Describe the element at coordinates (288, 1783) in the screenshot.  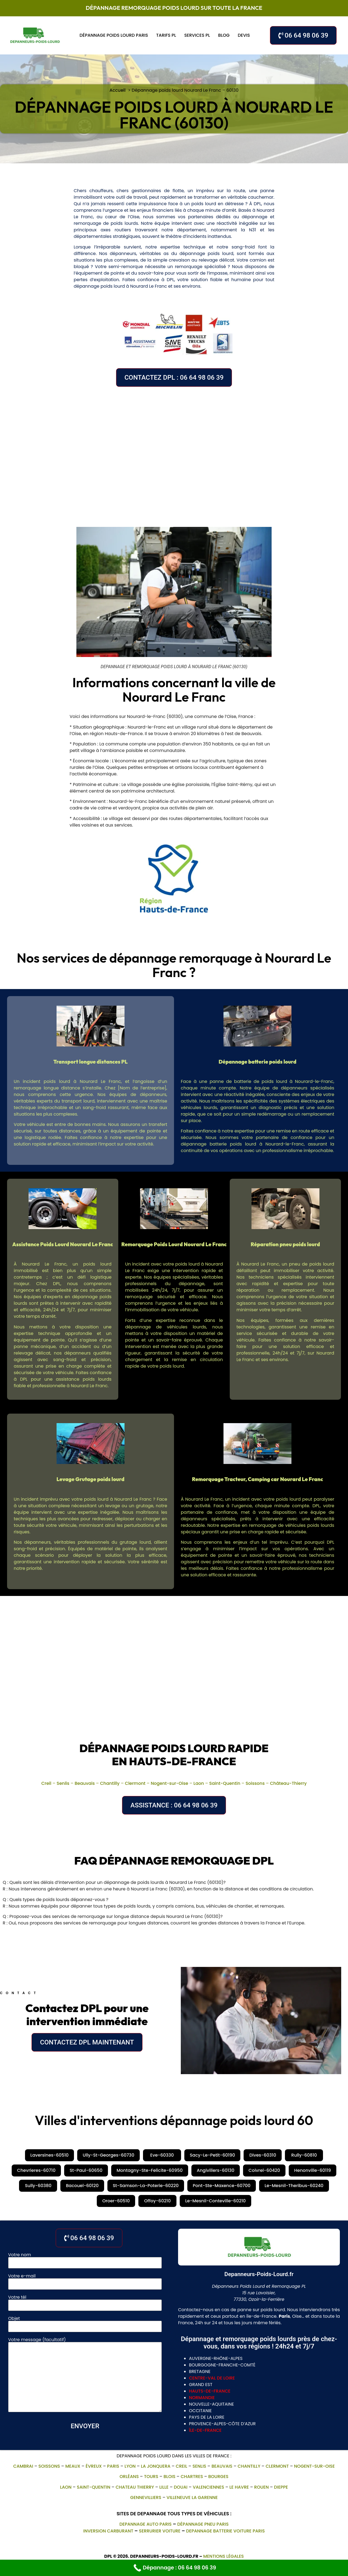
I see `Château-Thierry` at that location.